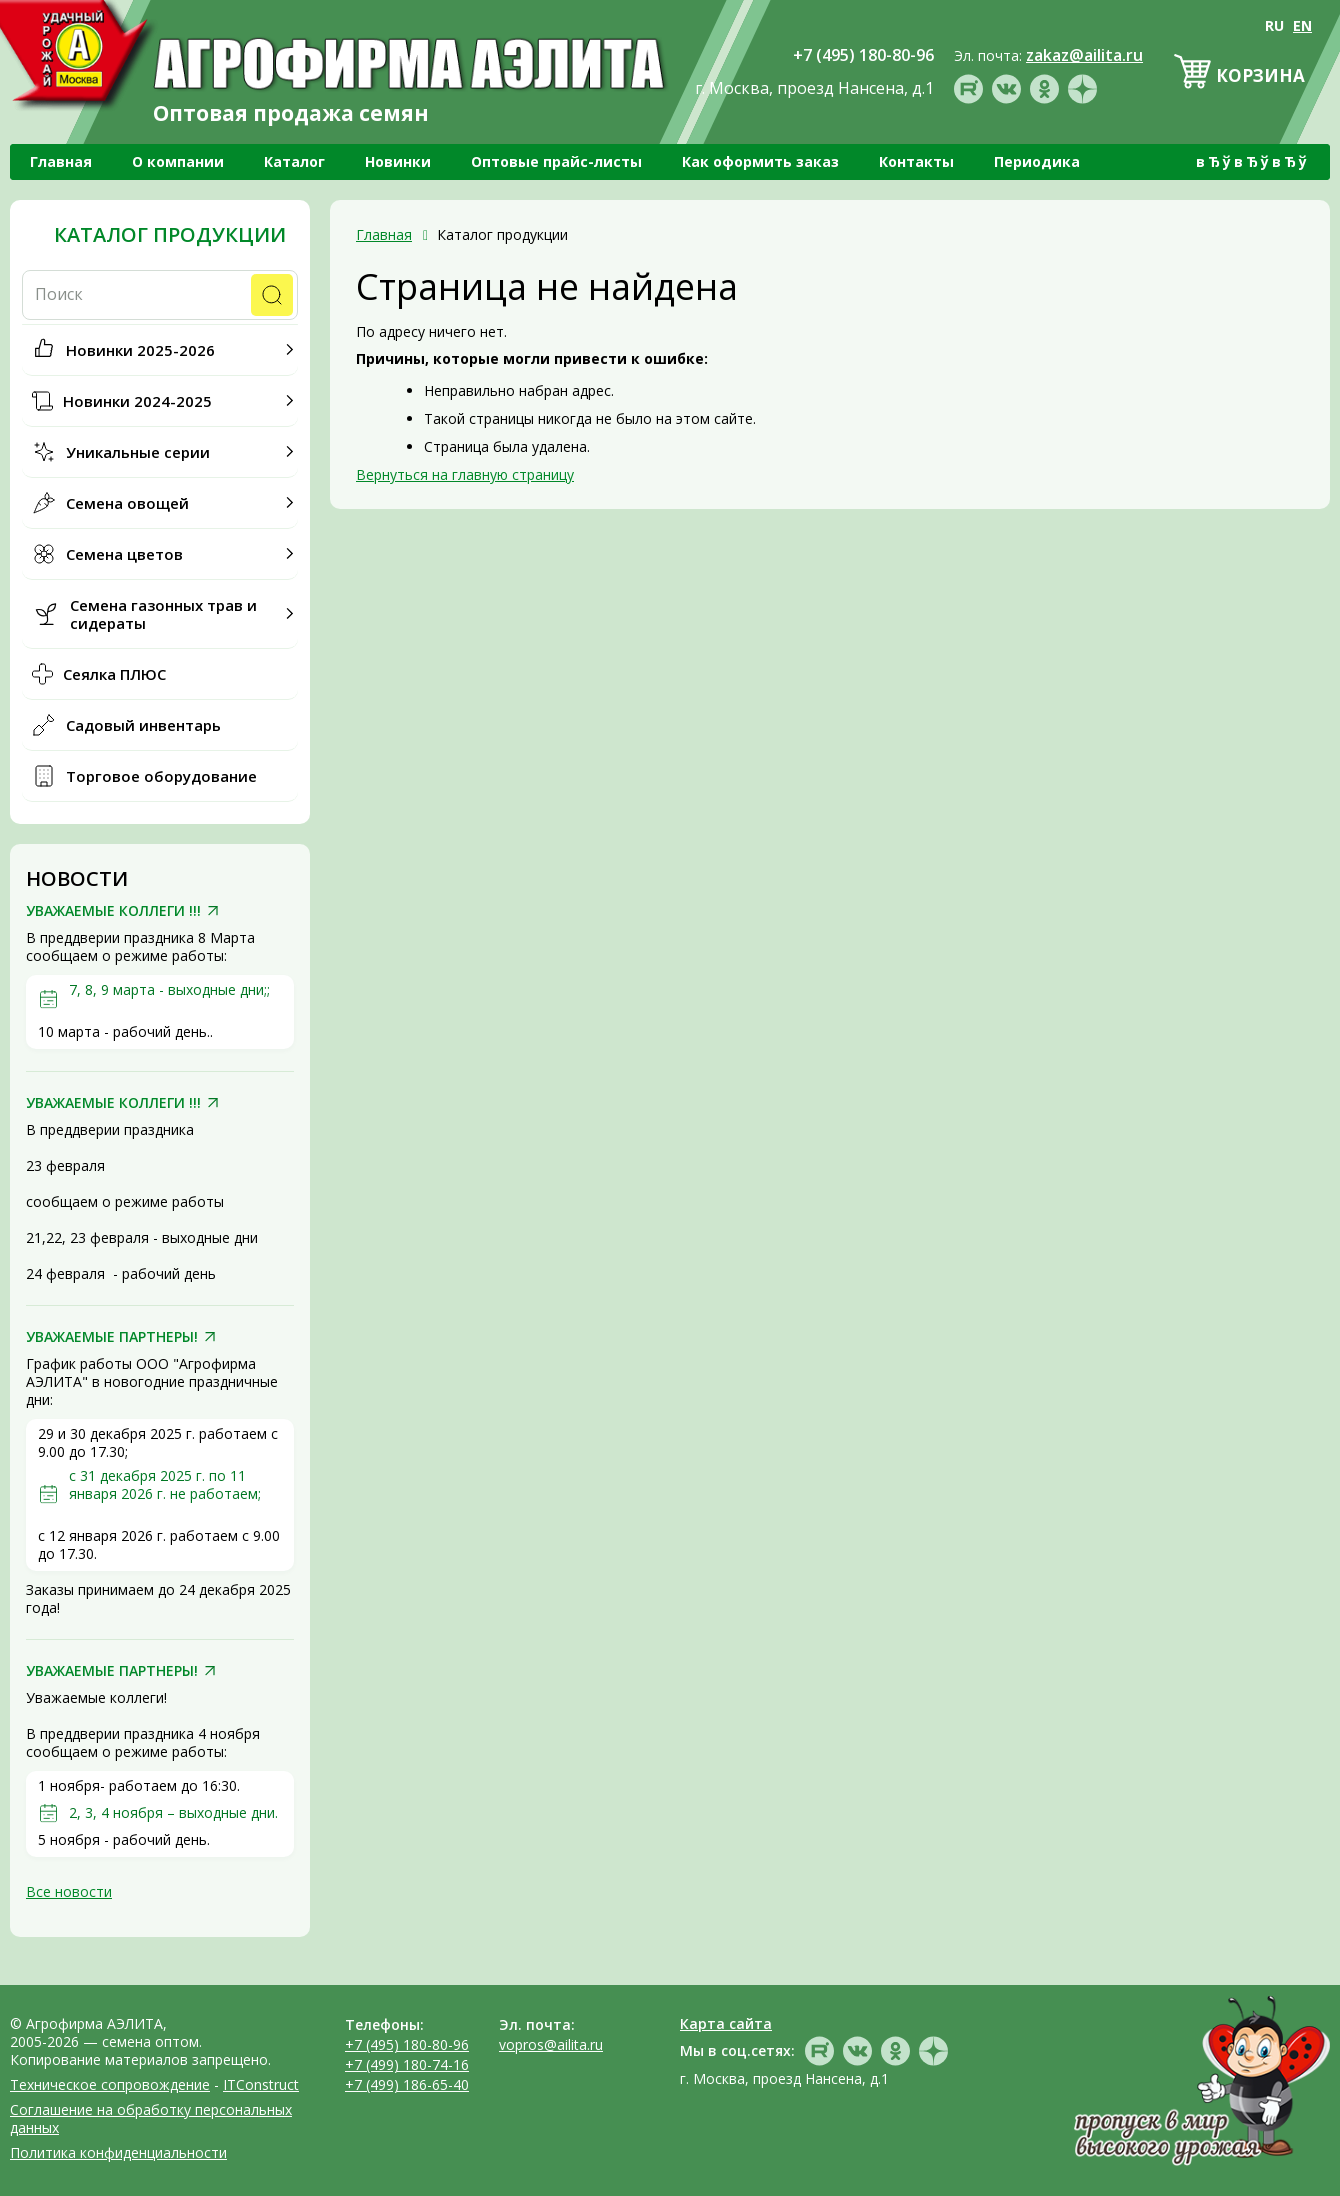  What do you see at coordinates (143, 725) in the screenshot?
I see `Садовый инвентарь` at bounding box center [143, 725].